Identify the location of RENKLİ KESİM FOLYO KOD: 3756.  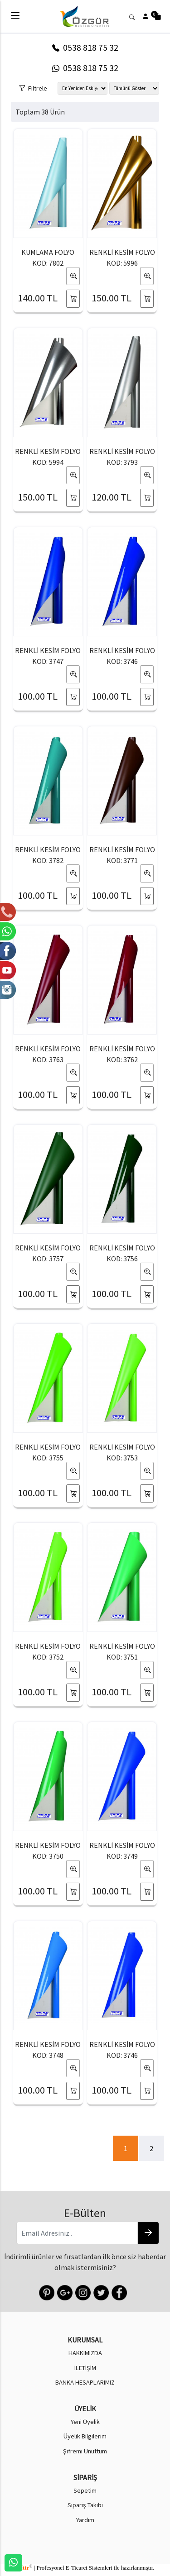
(122, 1253).